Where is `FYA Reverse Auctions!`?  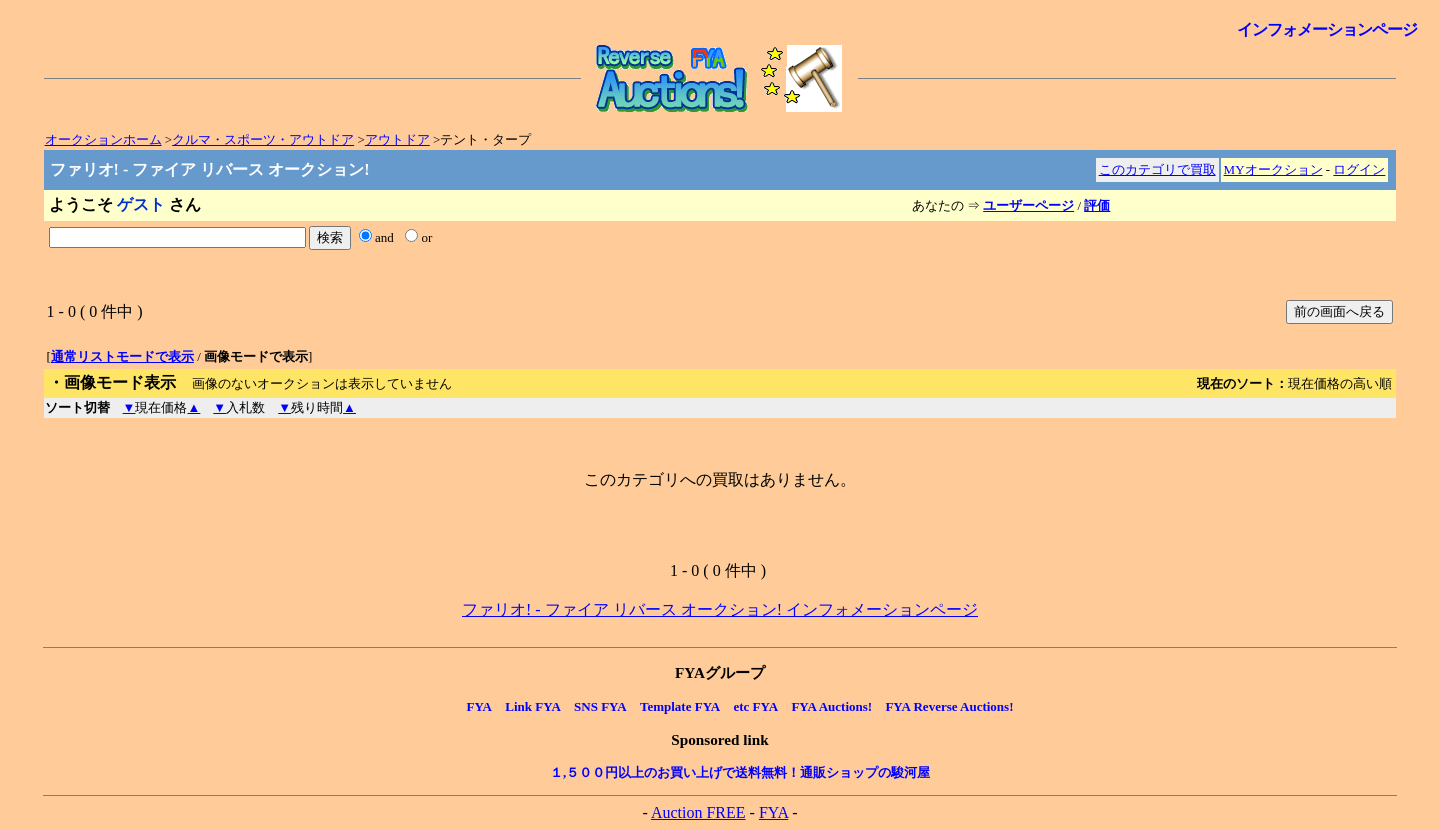 FYA Reverse Auctions! is located at coordinates (949, 706).